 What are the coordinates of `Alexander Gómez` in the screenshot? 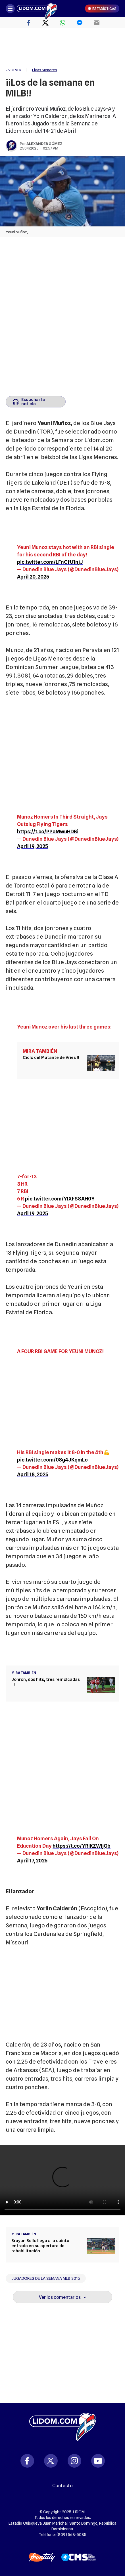 It's located at (44, 143).